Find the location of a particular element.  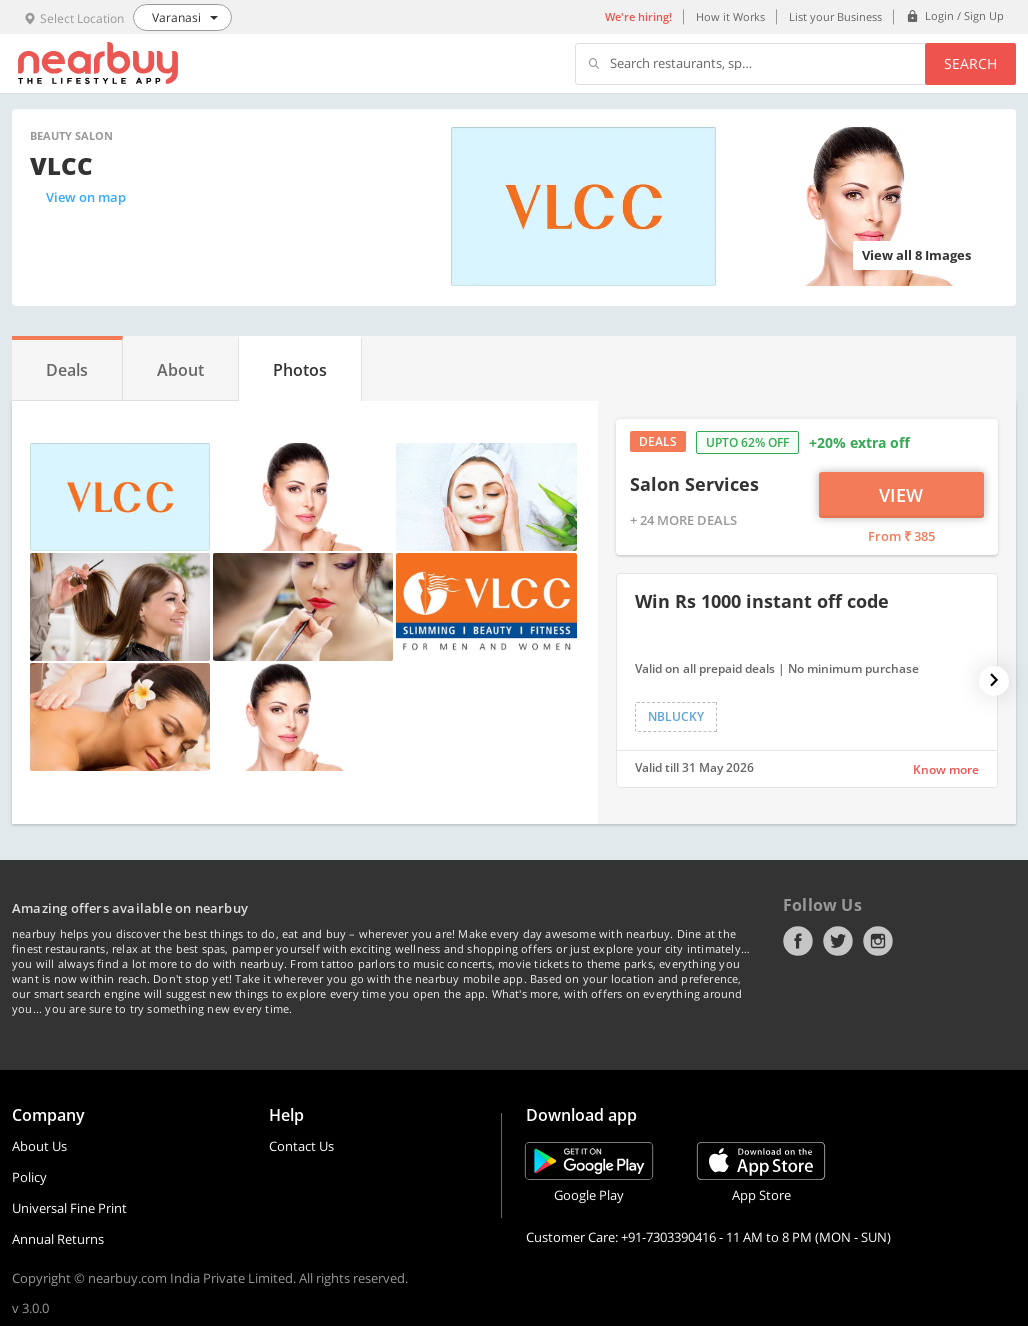

Annual Returns is located at coordinates (58, 1239).